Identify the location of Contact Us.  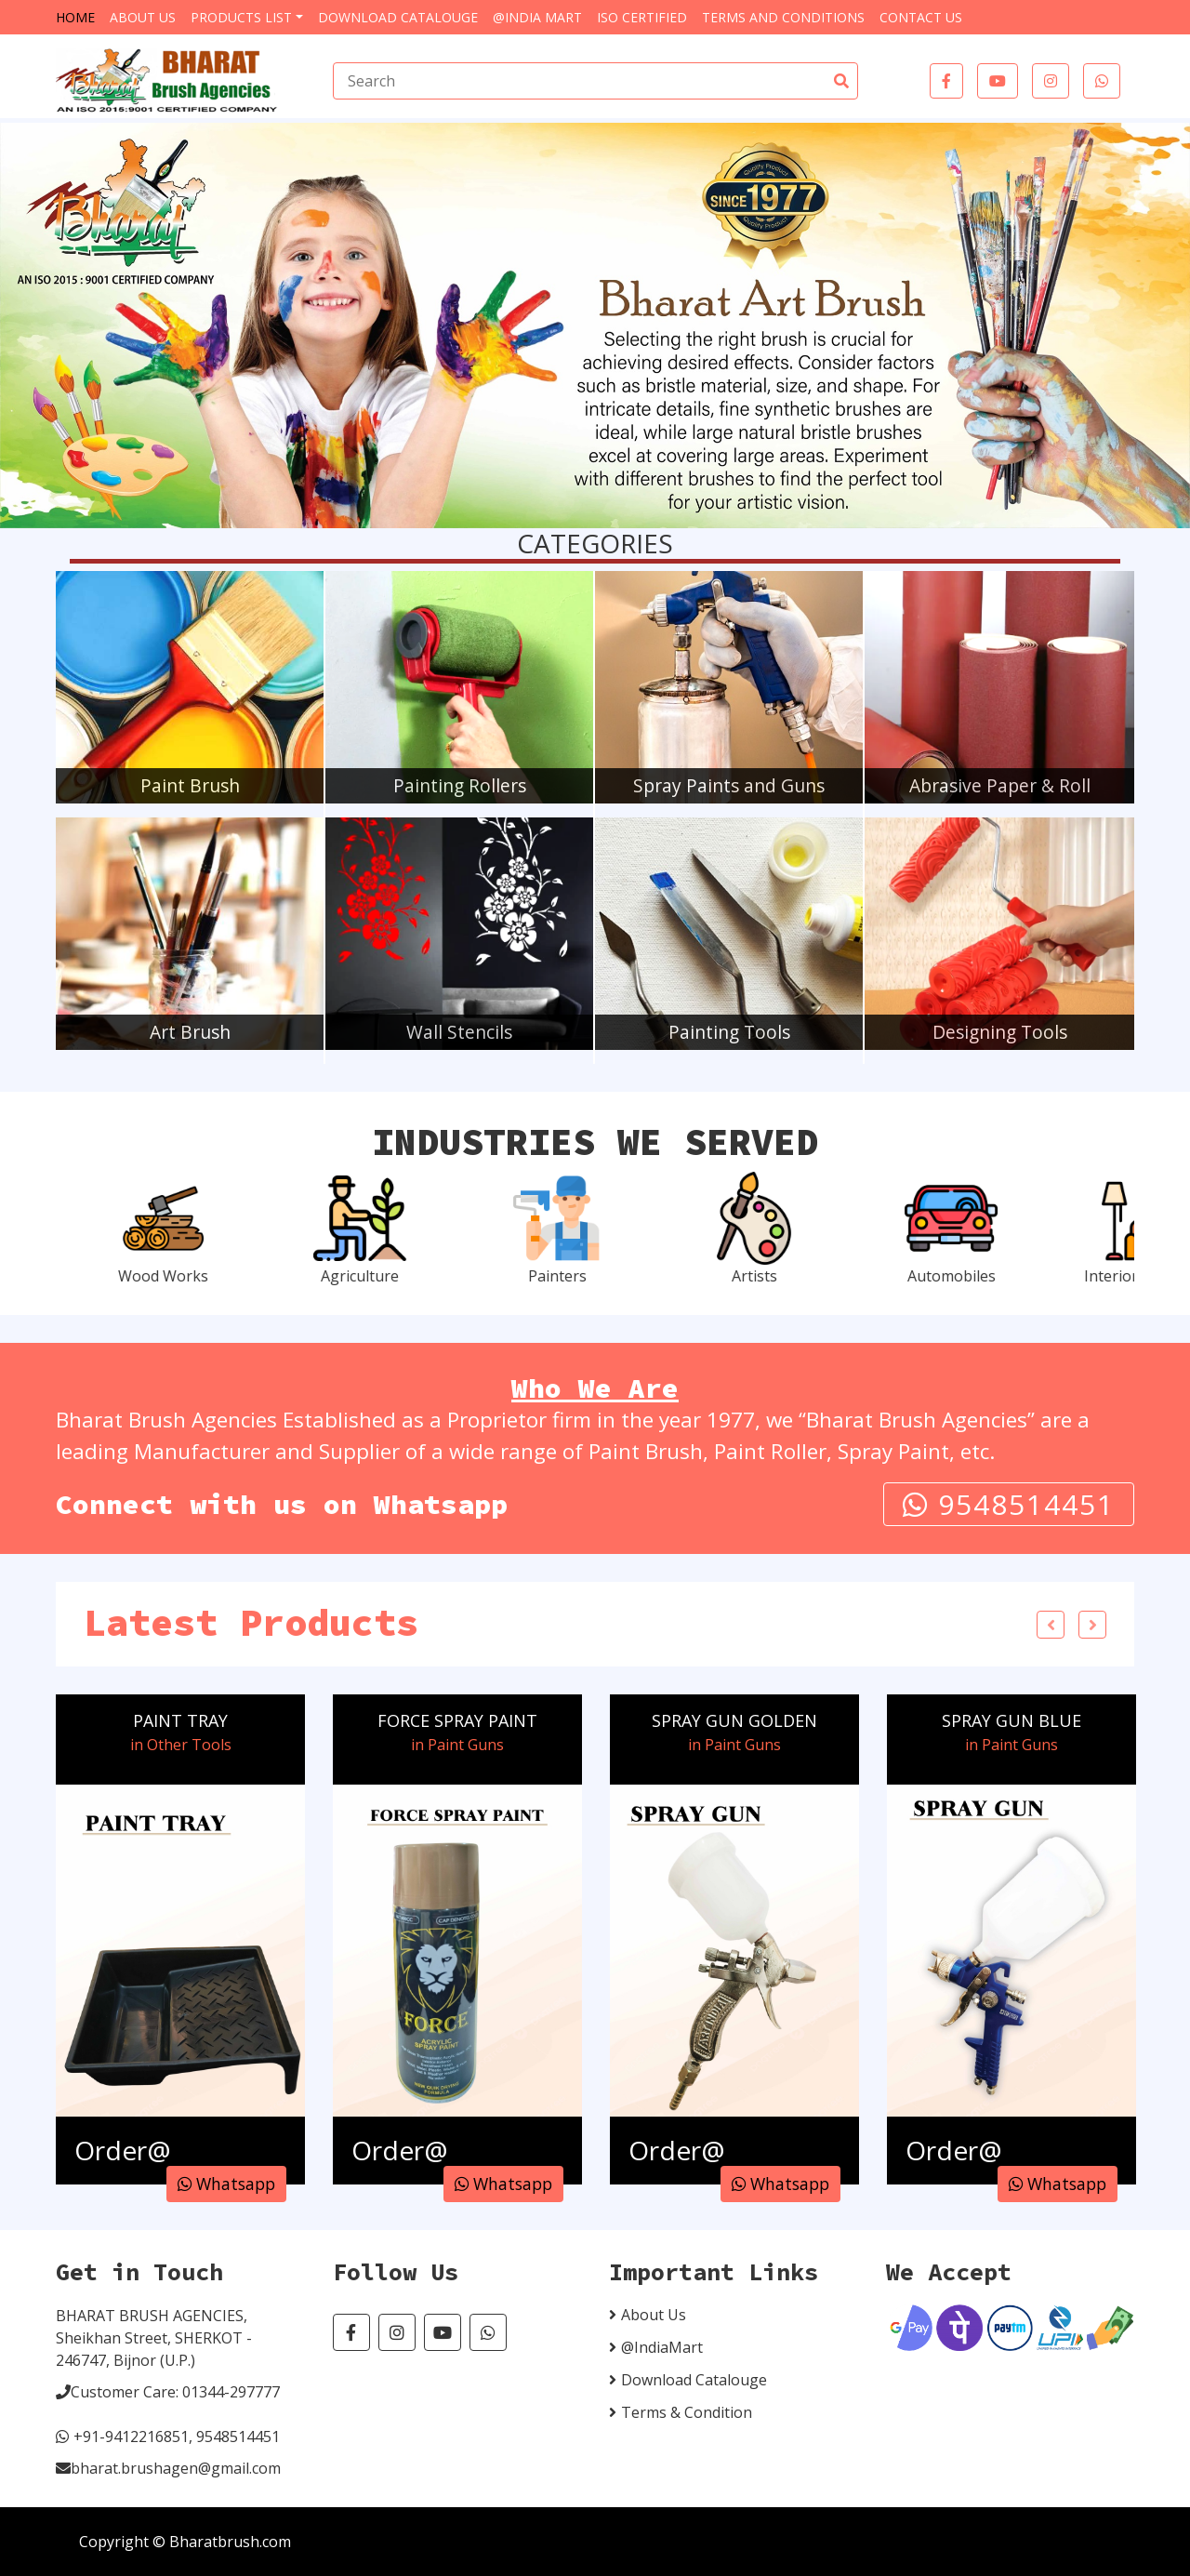
(920, 17).